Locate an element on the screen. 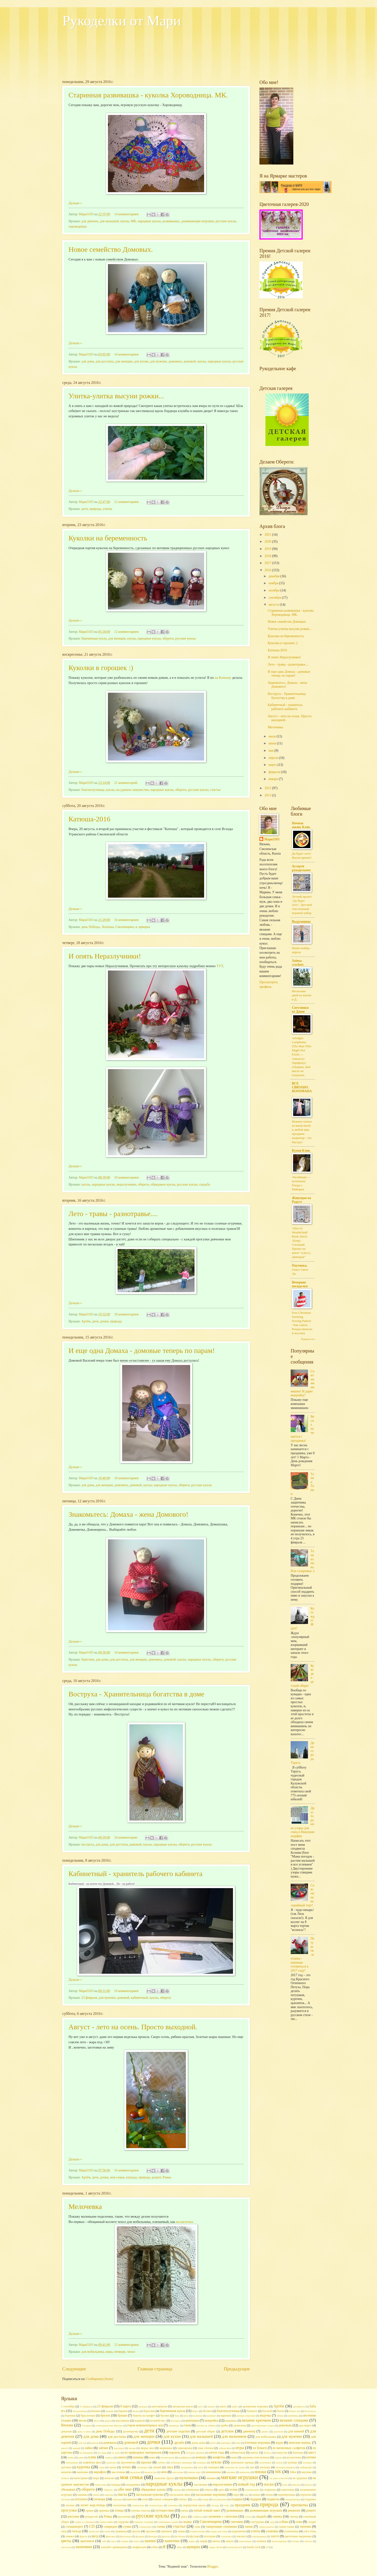  штаны is located at coordinates (296, 2541).